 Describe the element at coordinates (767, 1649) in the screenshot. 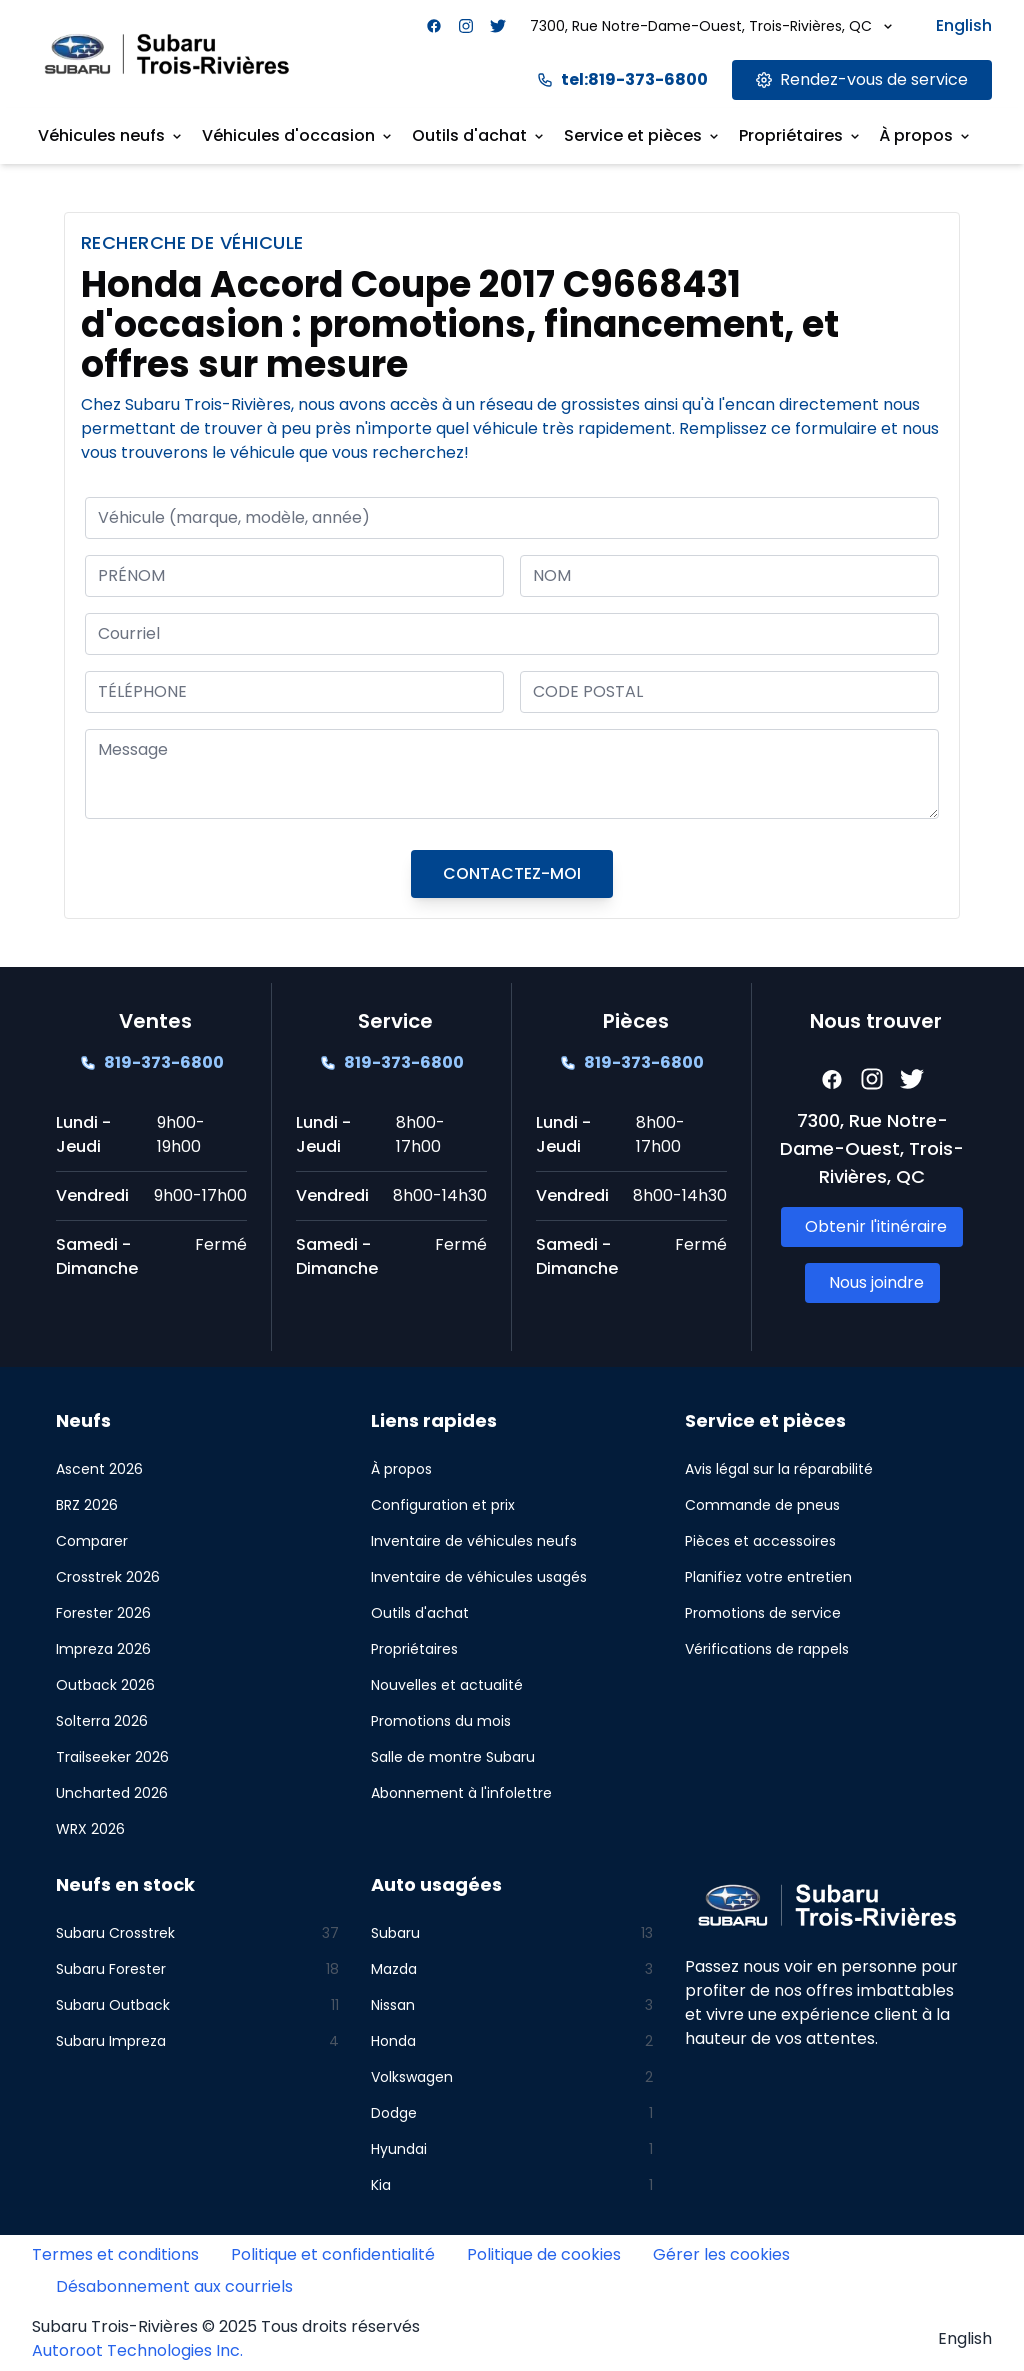

I see `Vérifications de rappels` at that location.